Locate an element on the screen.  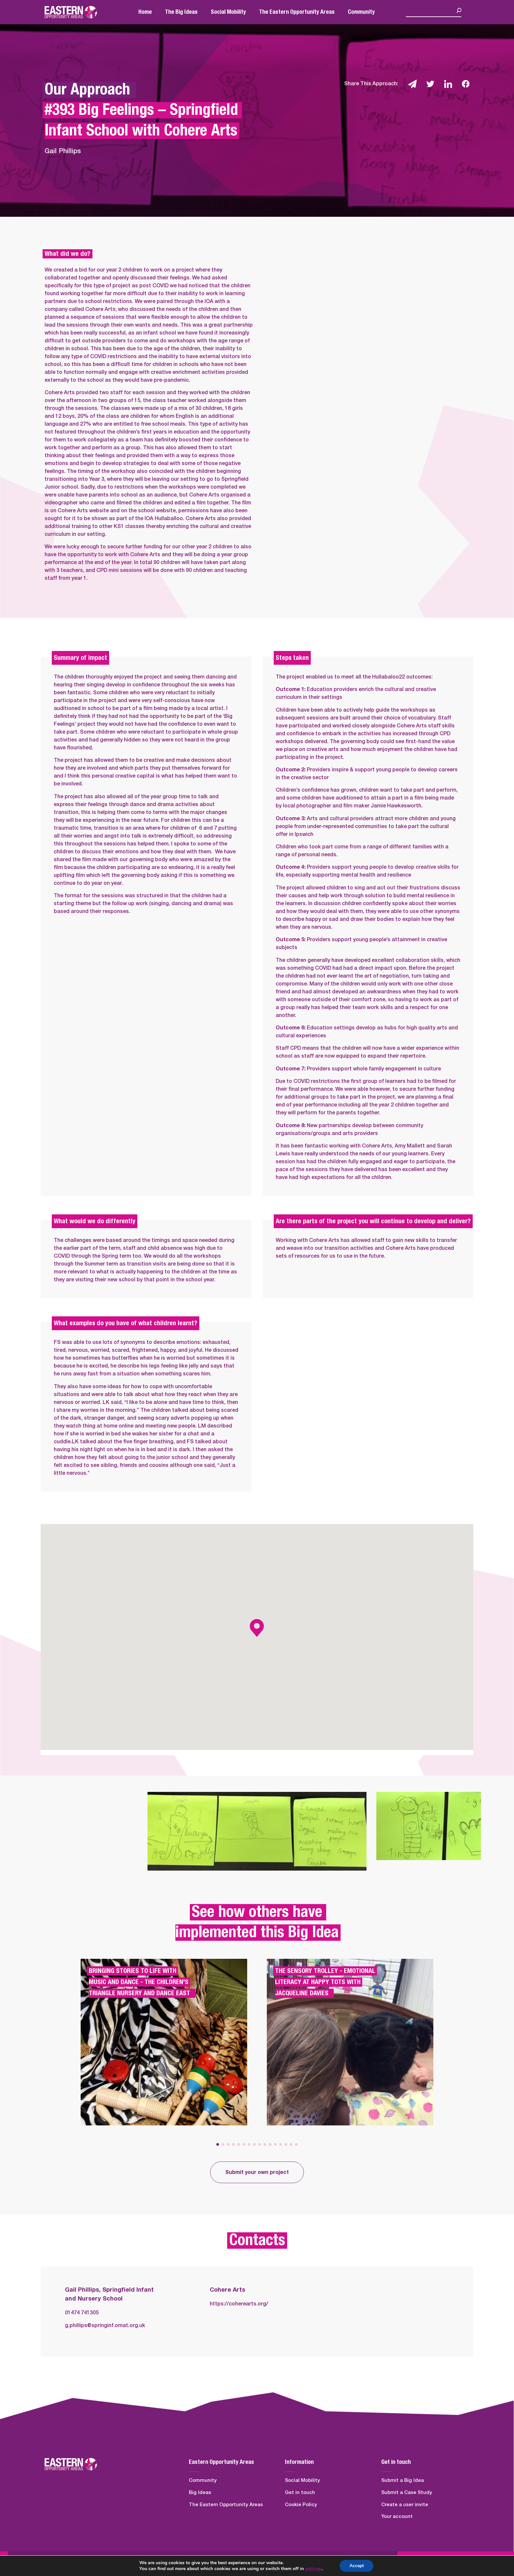
The Big Ideas is located at coordinates (181, 12).